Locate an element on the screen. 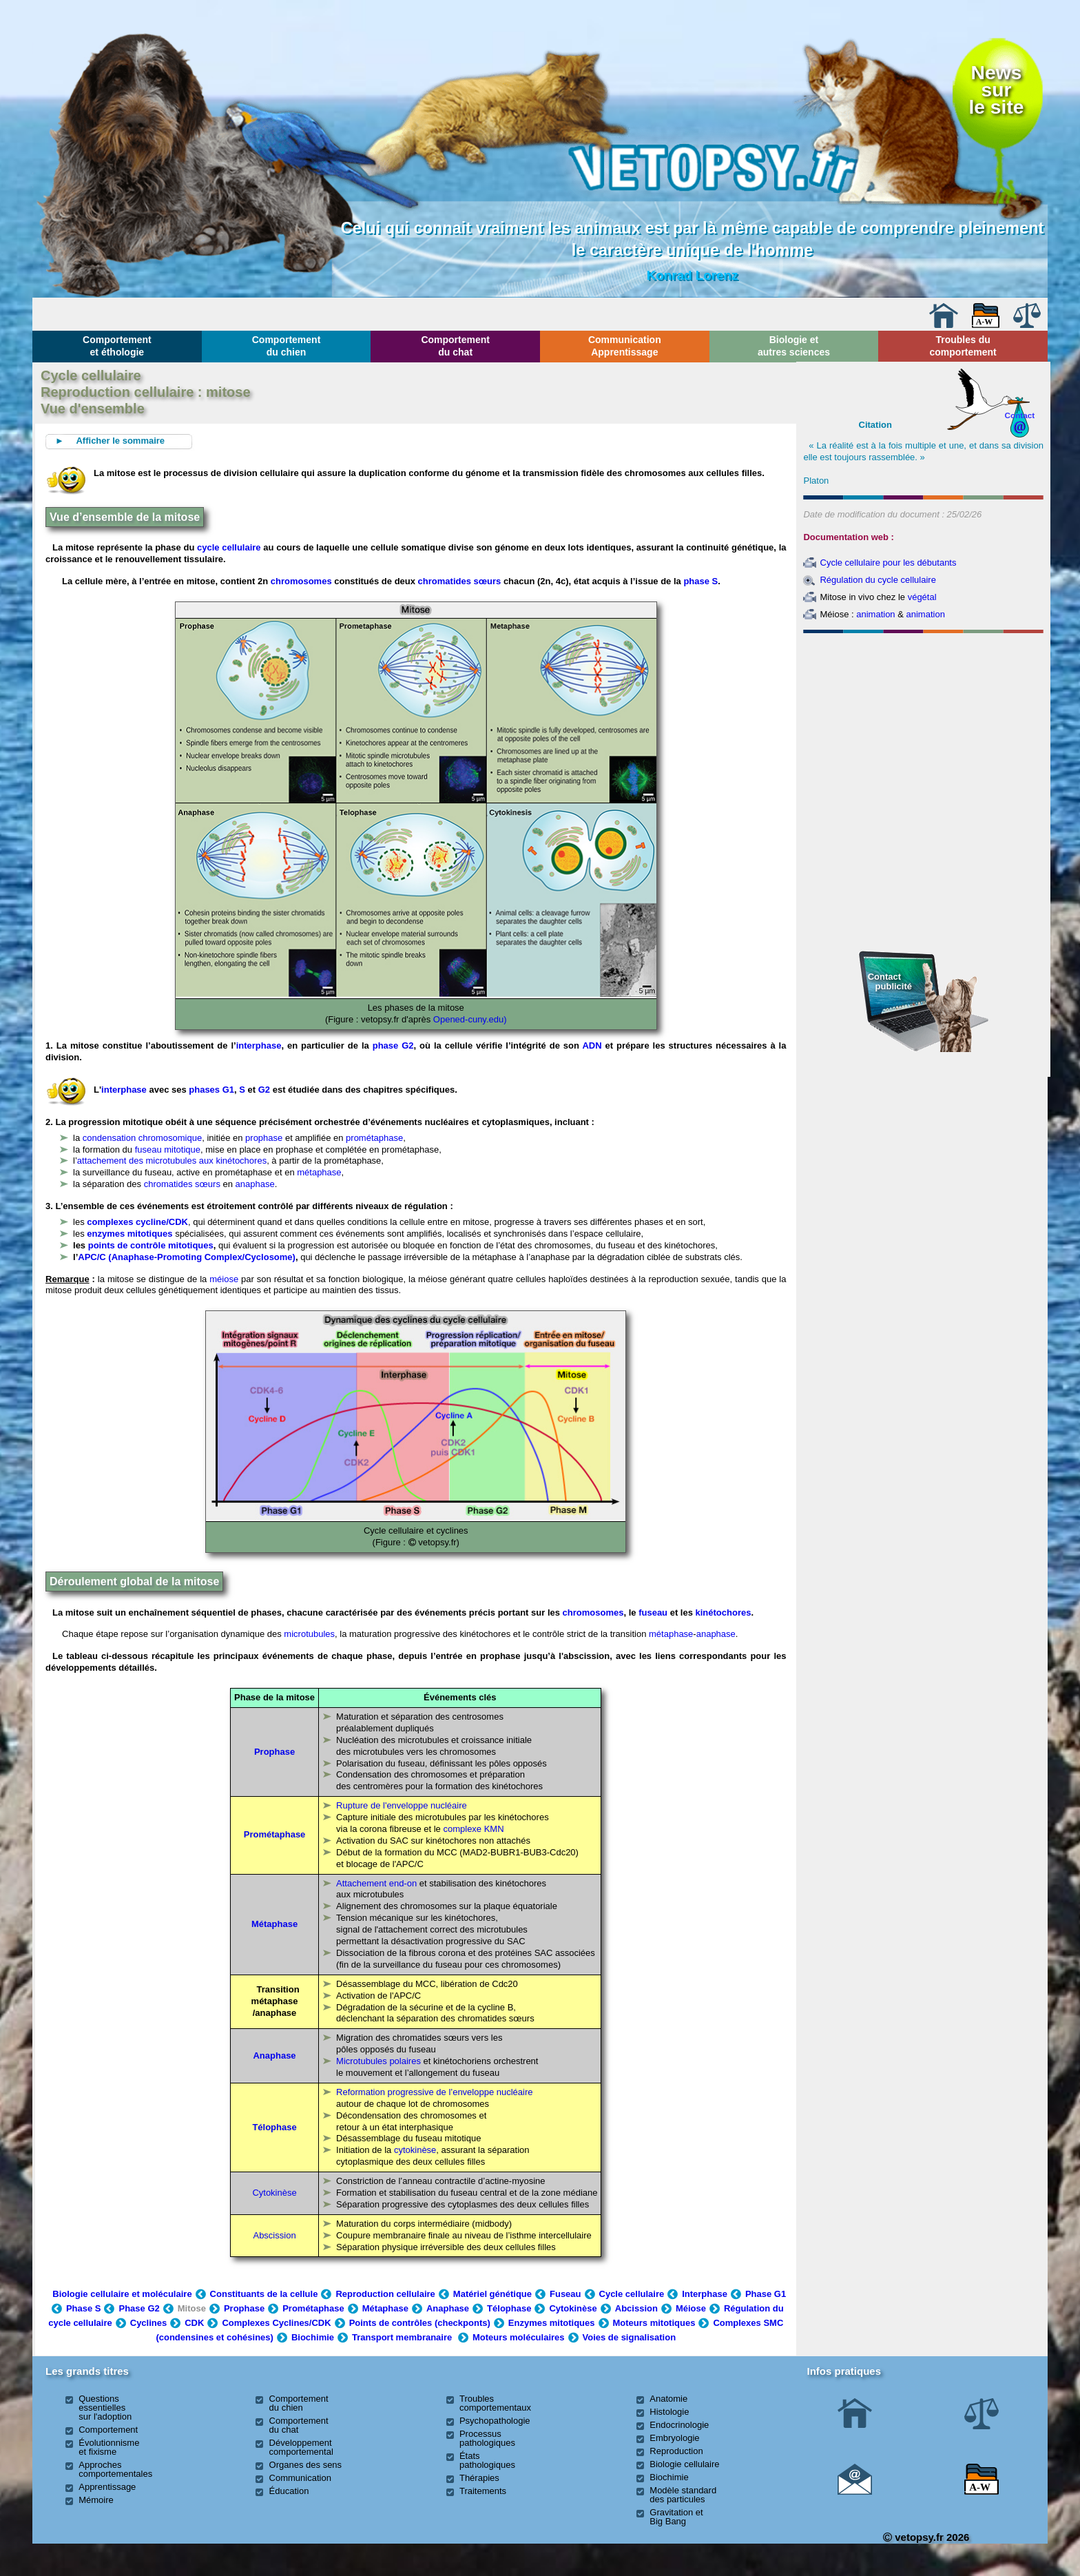 The width and height of the screenshot is (1080, 2576). anaphase is located at coordinates (255, 1184).